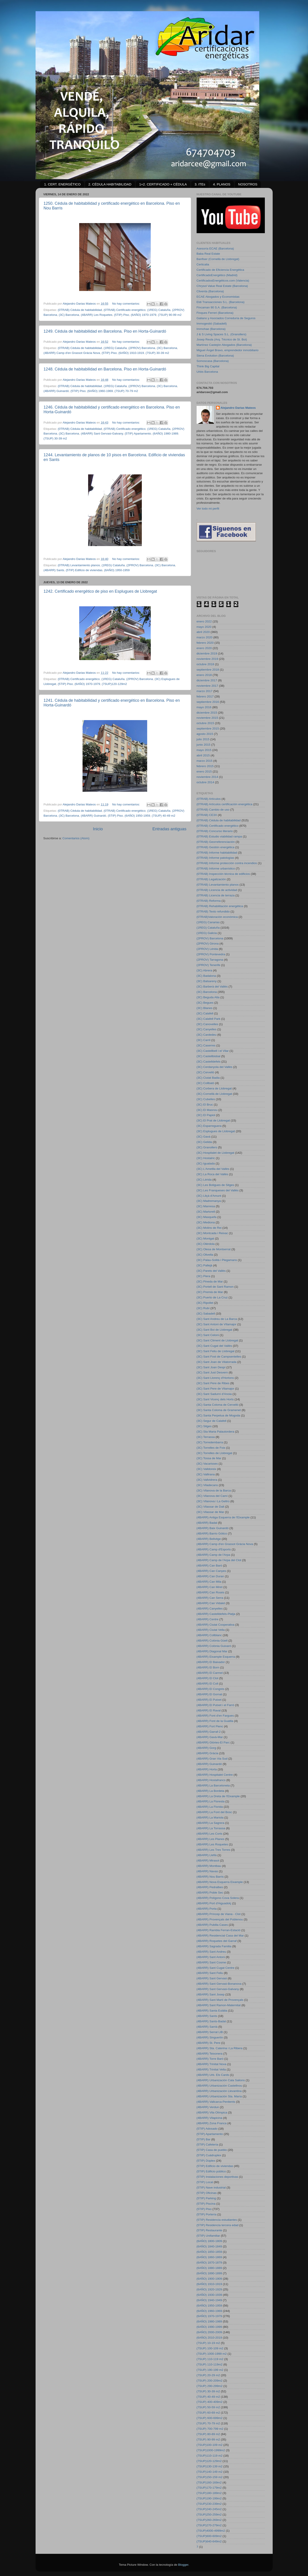  What do you see at coordinates (209, 900) in the screenshot?
I see `(0TRAB) Reforma` at bounding box center [209, 900].